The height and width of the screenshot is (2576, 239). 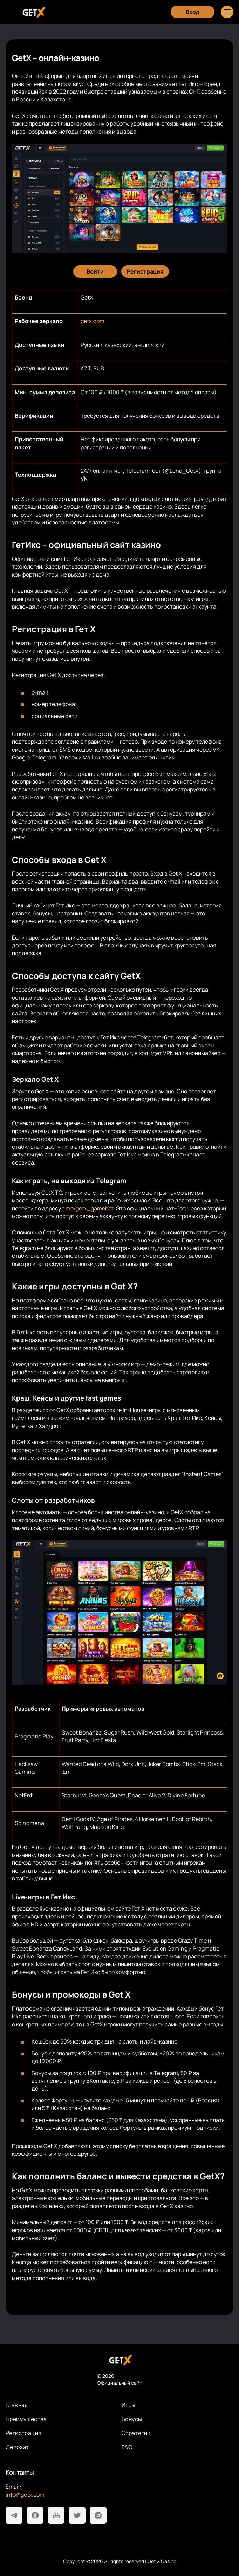 What do you see at coordinates (26, 2419) in the screenshot?
I see `Преимущества` at bounding box center [26, 2419].